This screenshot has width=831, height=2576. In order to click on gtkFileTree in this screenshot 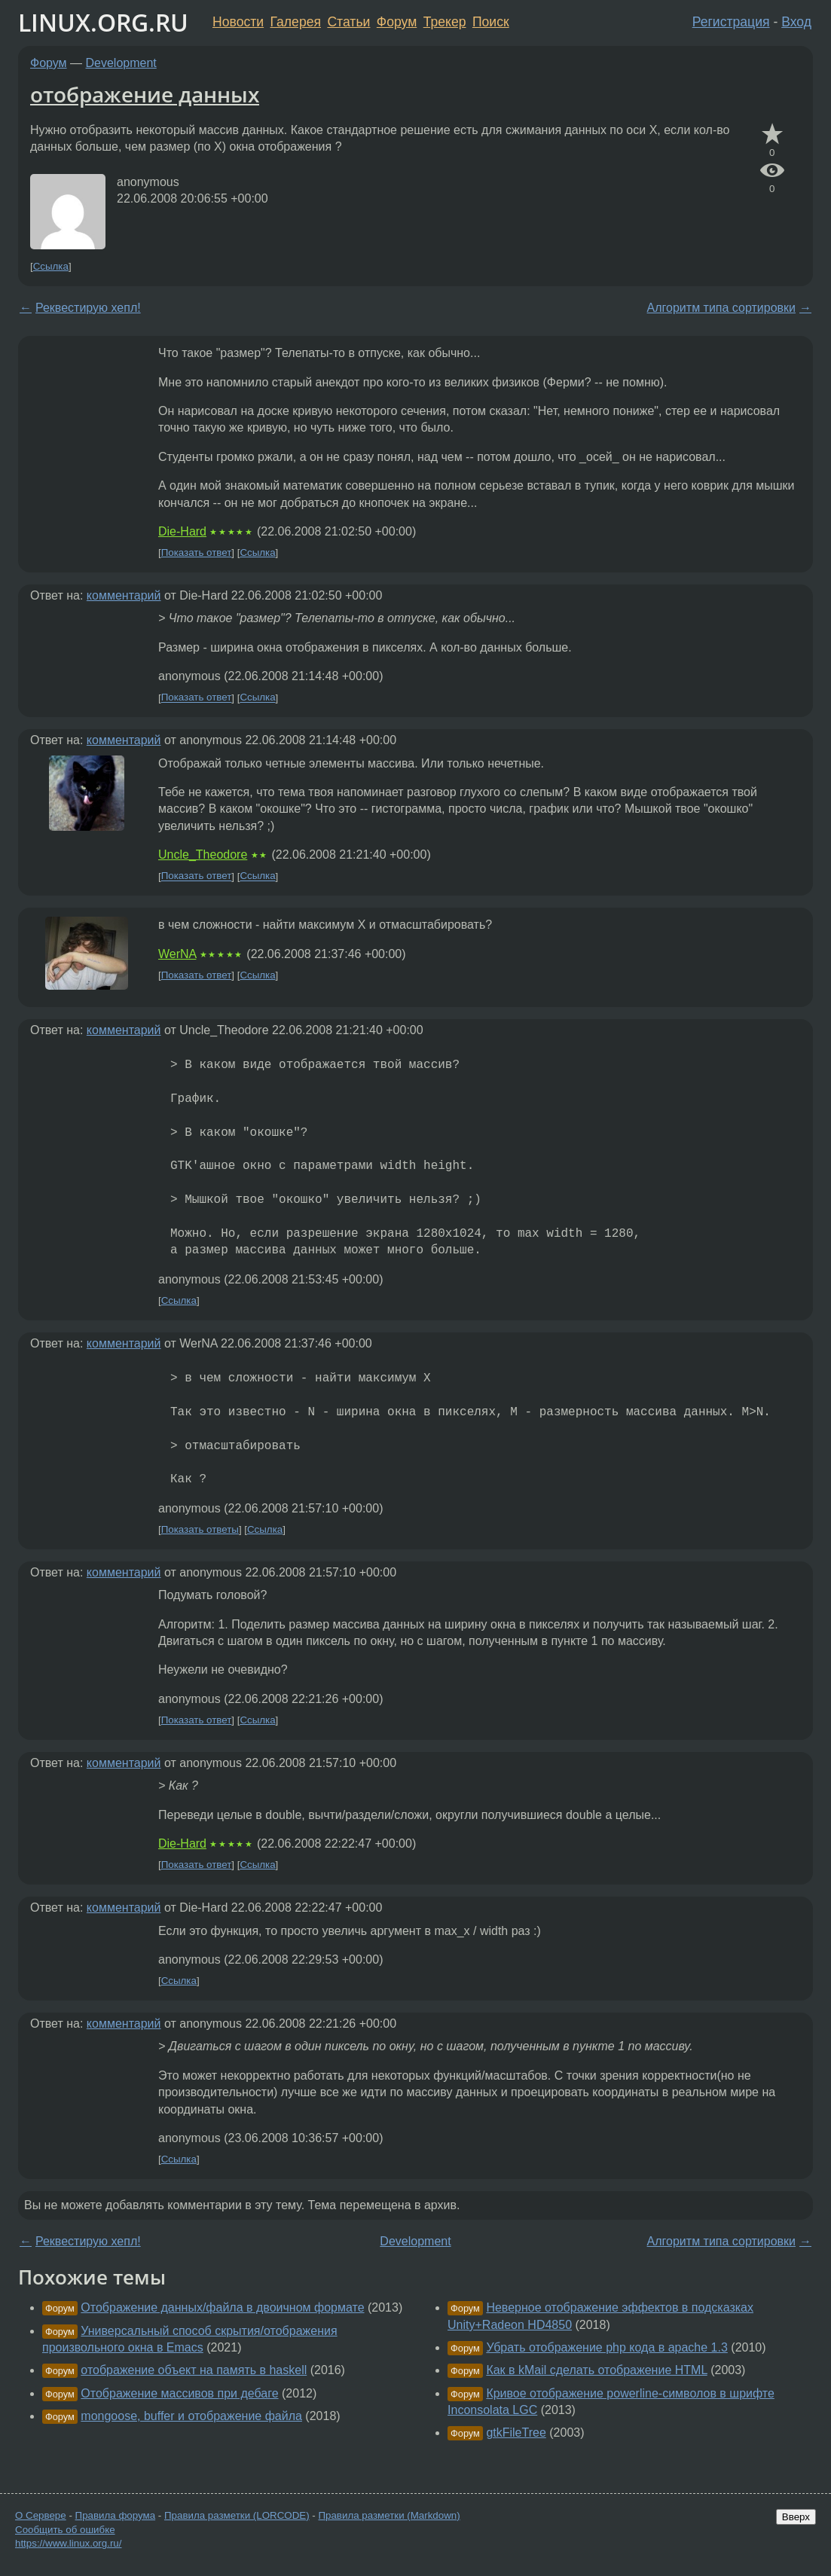, I will do `click(515, 2432)`.